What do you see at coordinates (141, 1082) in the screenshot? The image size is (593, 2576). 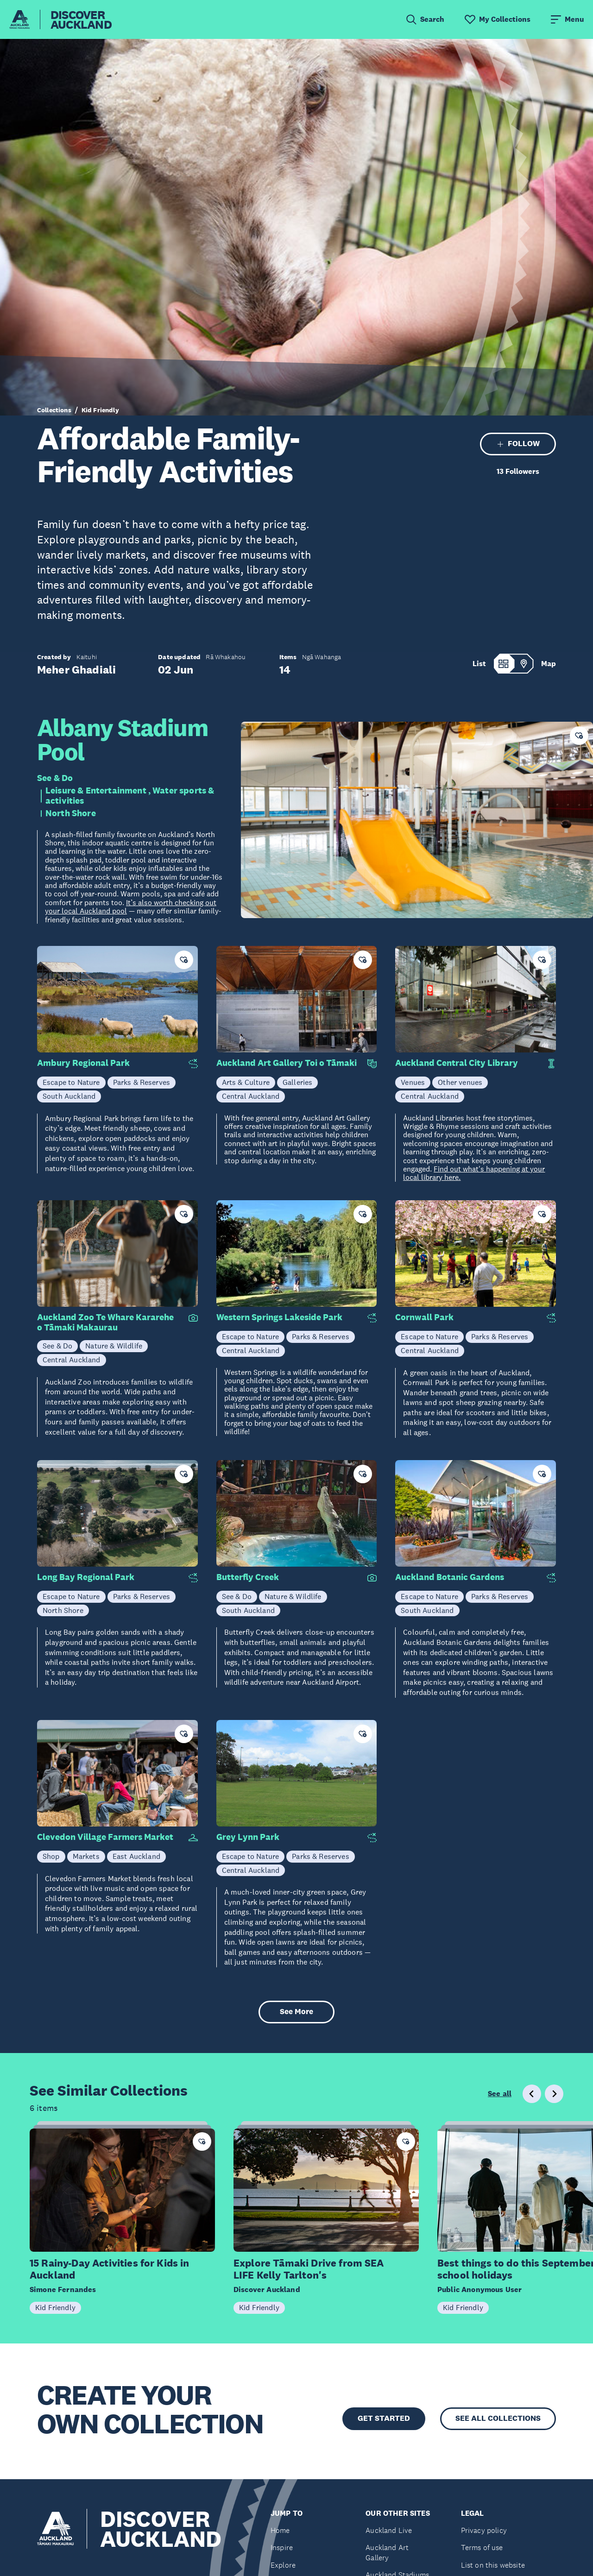 I see `Parks & Reserves` at bounding box center [141, 1082].